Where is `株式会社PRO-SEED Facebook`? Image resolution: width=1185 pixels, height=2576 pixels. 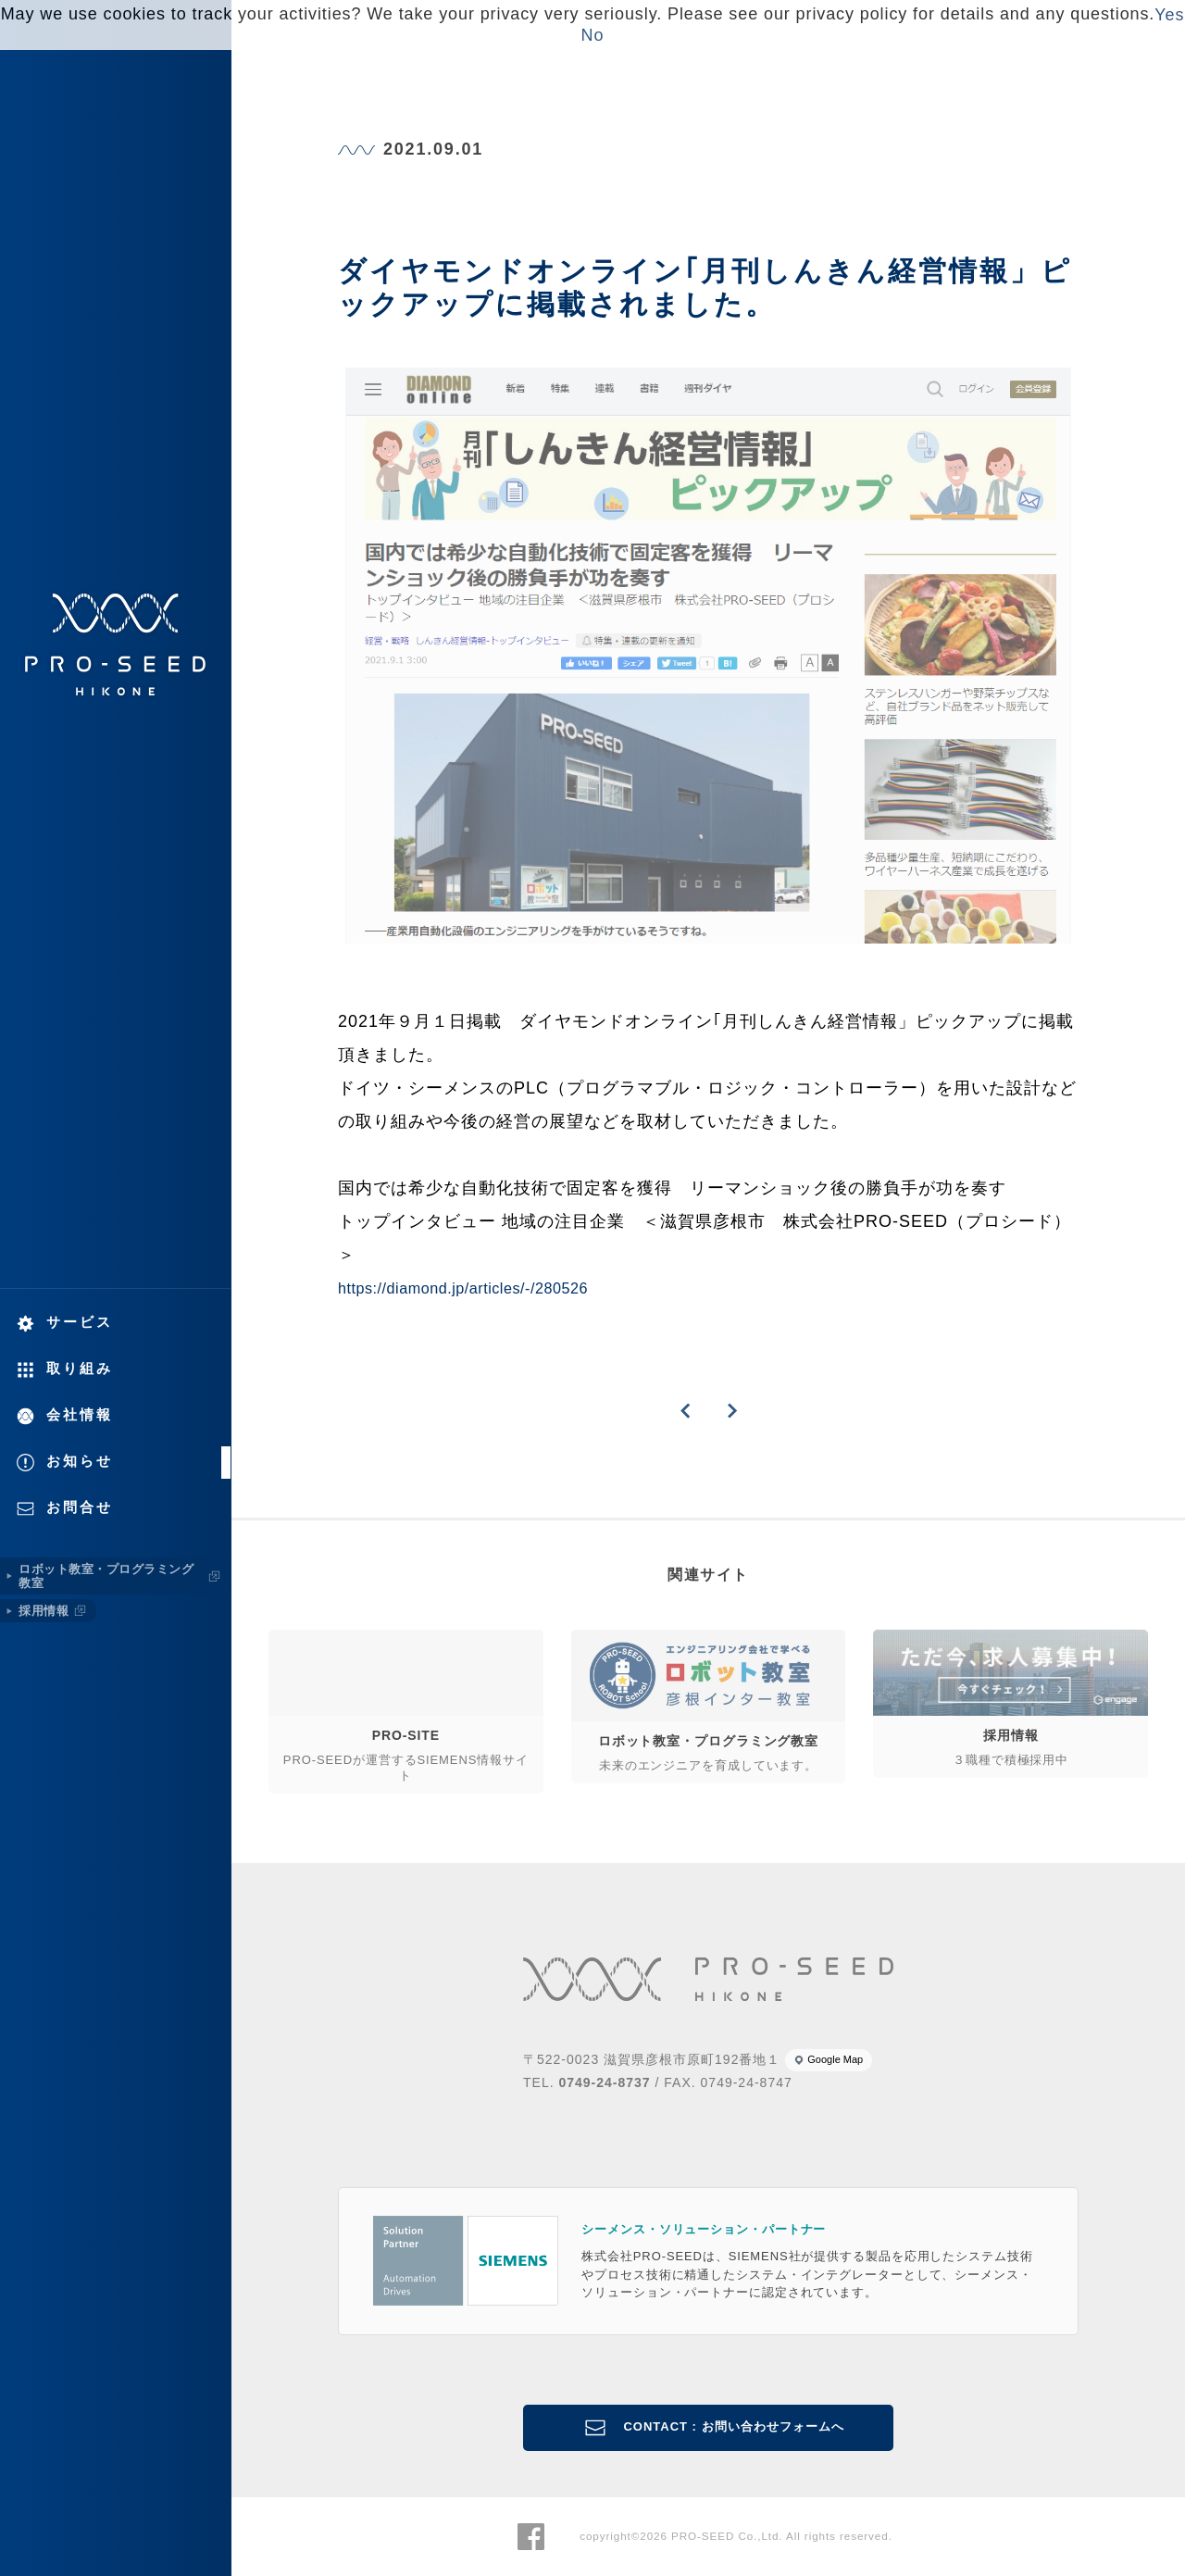 株式会社PRO-SEED Facebook is located at coordinates (531, 2536).